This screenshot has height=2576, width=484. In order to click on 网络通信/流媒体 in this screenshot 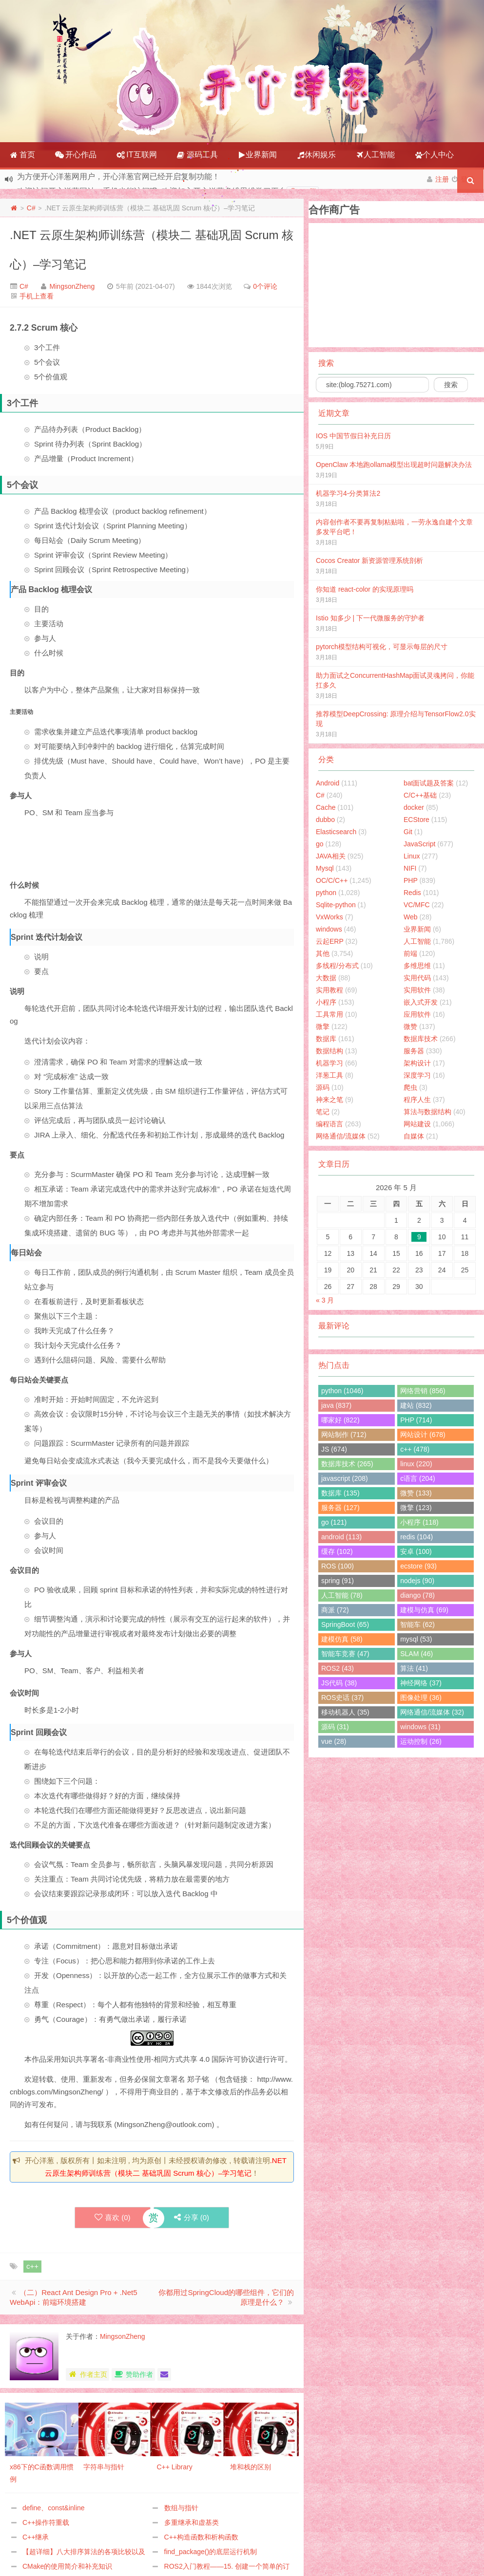, I will do `click(341, 1136)`.